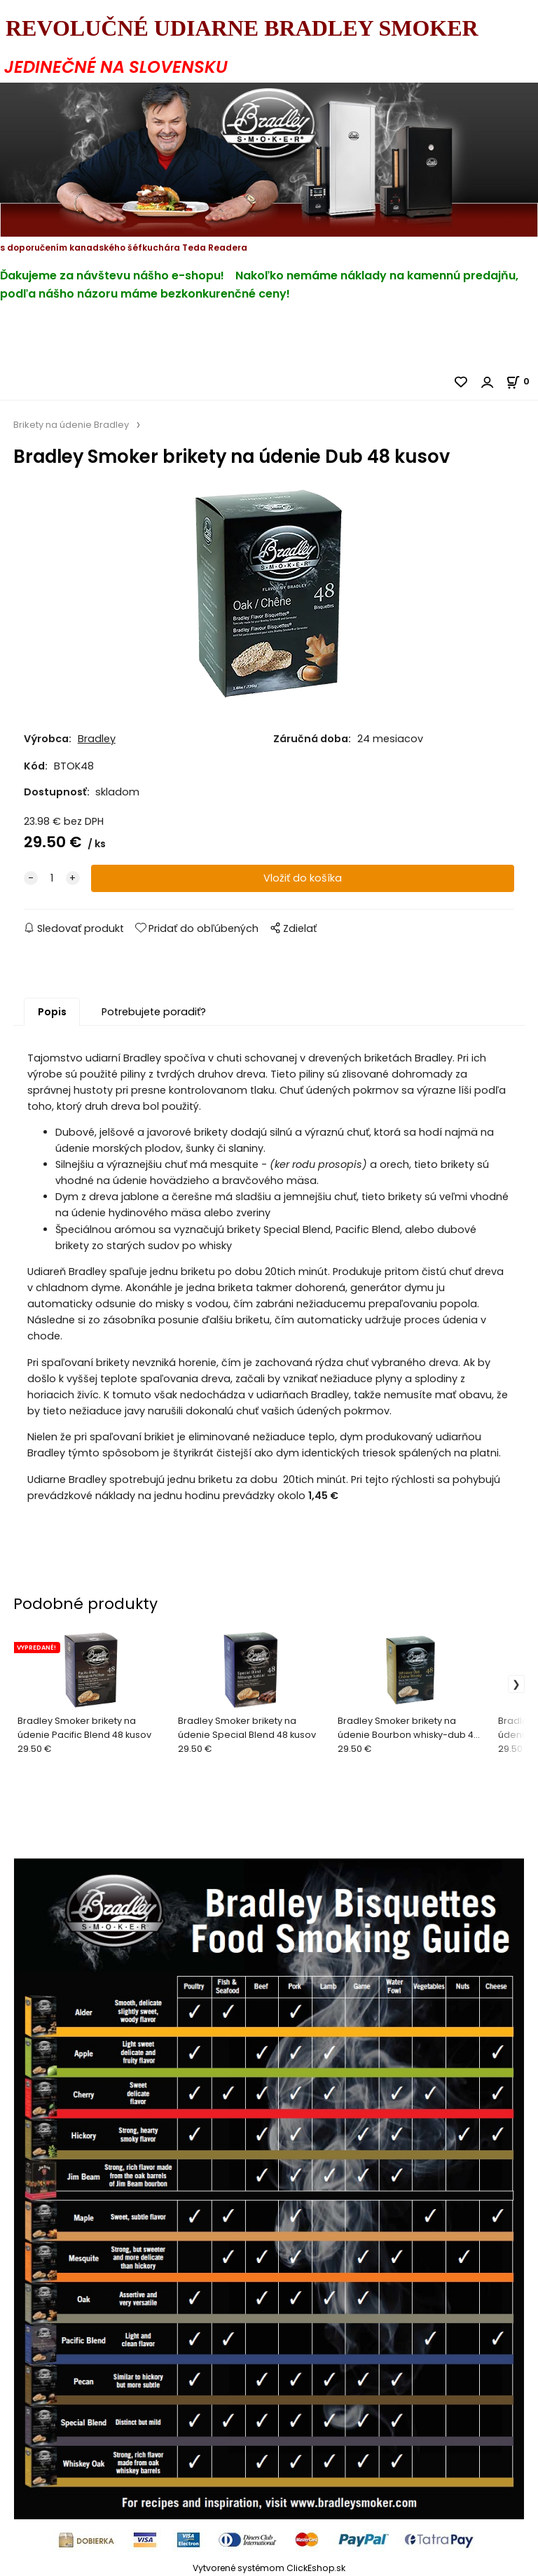 The width and height of the screenshot is (538, 2576). I want to click on Potrebujete poradiť?, so click(154, 1012).